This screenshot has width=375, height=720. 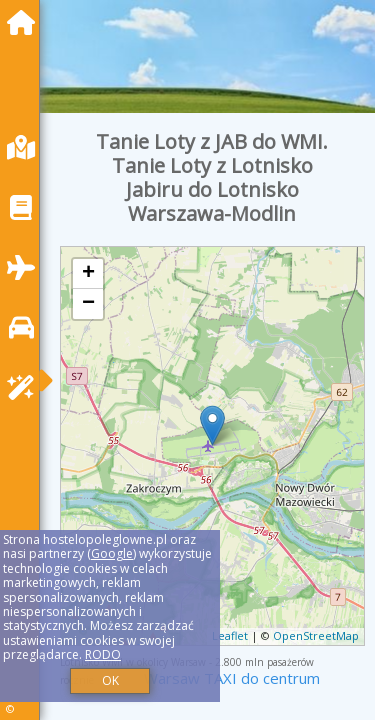 What do you see at coordinates (316, 635) in the screenshot?
I see `OpenStreetMap` at bounding box center [316, 635].